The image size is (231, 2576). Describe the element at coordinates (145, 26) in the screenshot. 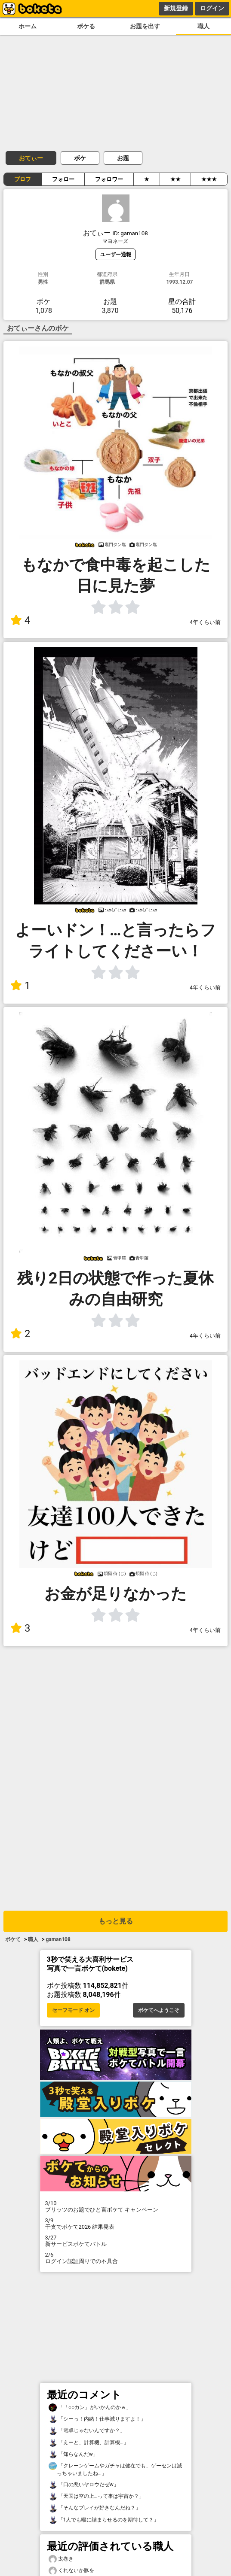

I see `お題を出す` at that location.